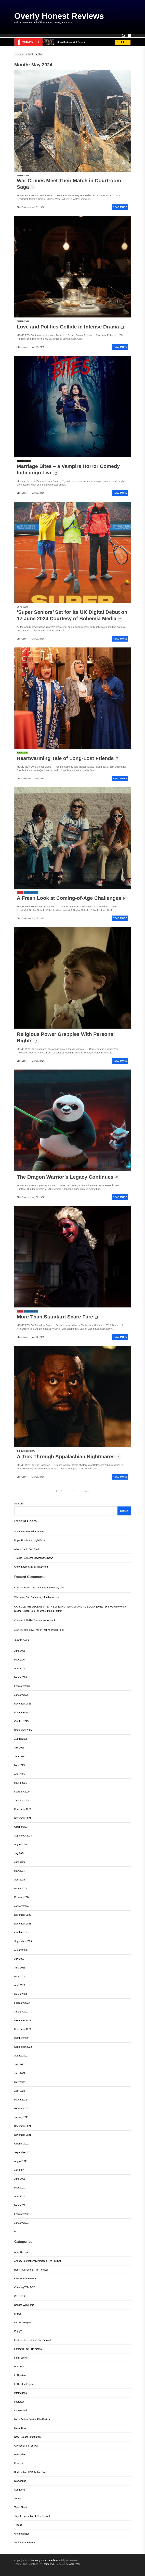 The height and width of the screenshot is (2576, 145). Describe the element at coordinates (31, 2269) in the screenshot. I see `Berlin International Film Festival` at that location.